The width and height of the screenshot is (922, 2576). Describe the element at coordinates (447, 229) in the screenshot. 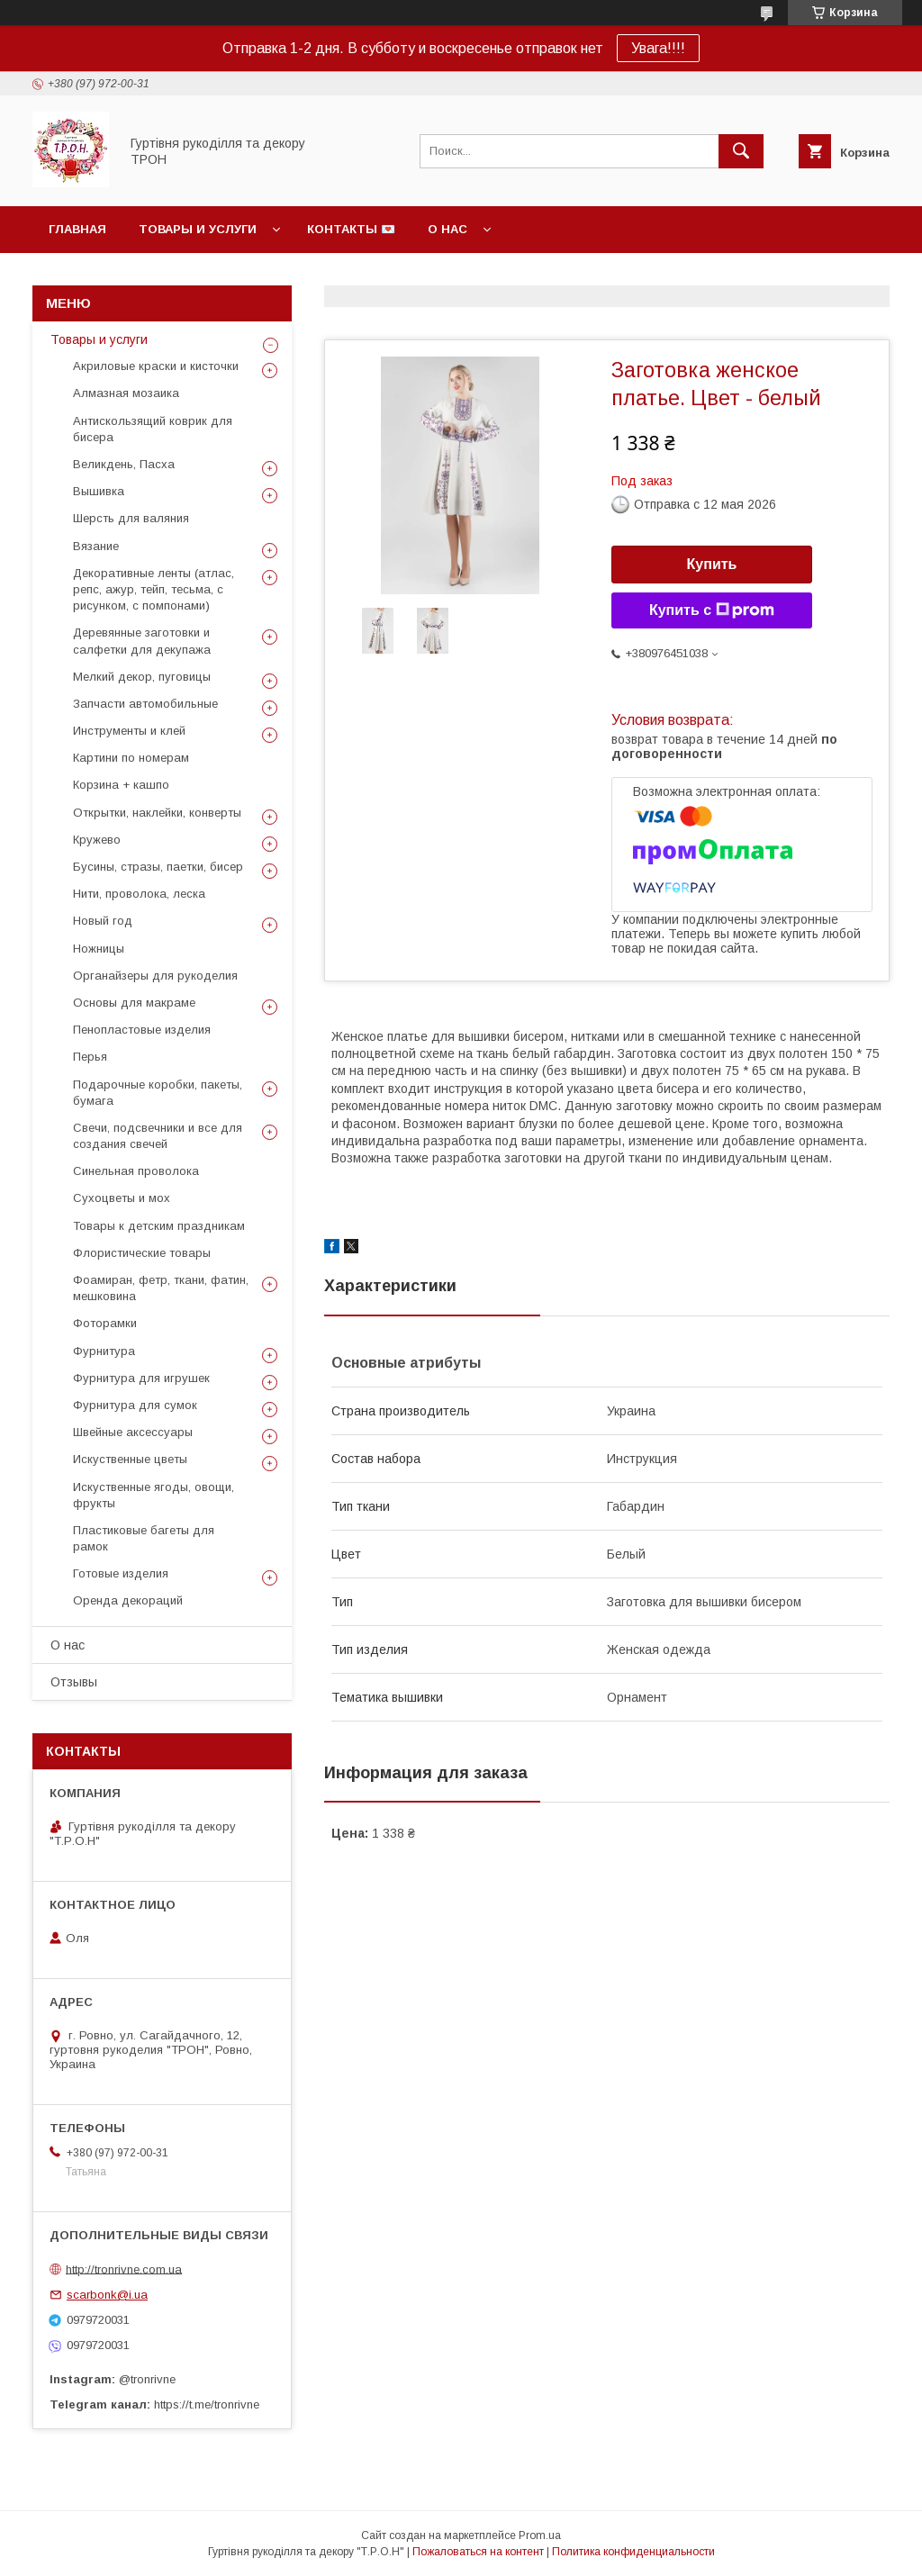

I see `О нас` at that location.